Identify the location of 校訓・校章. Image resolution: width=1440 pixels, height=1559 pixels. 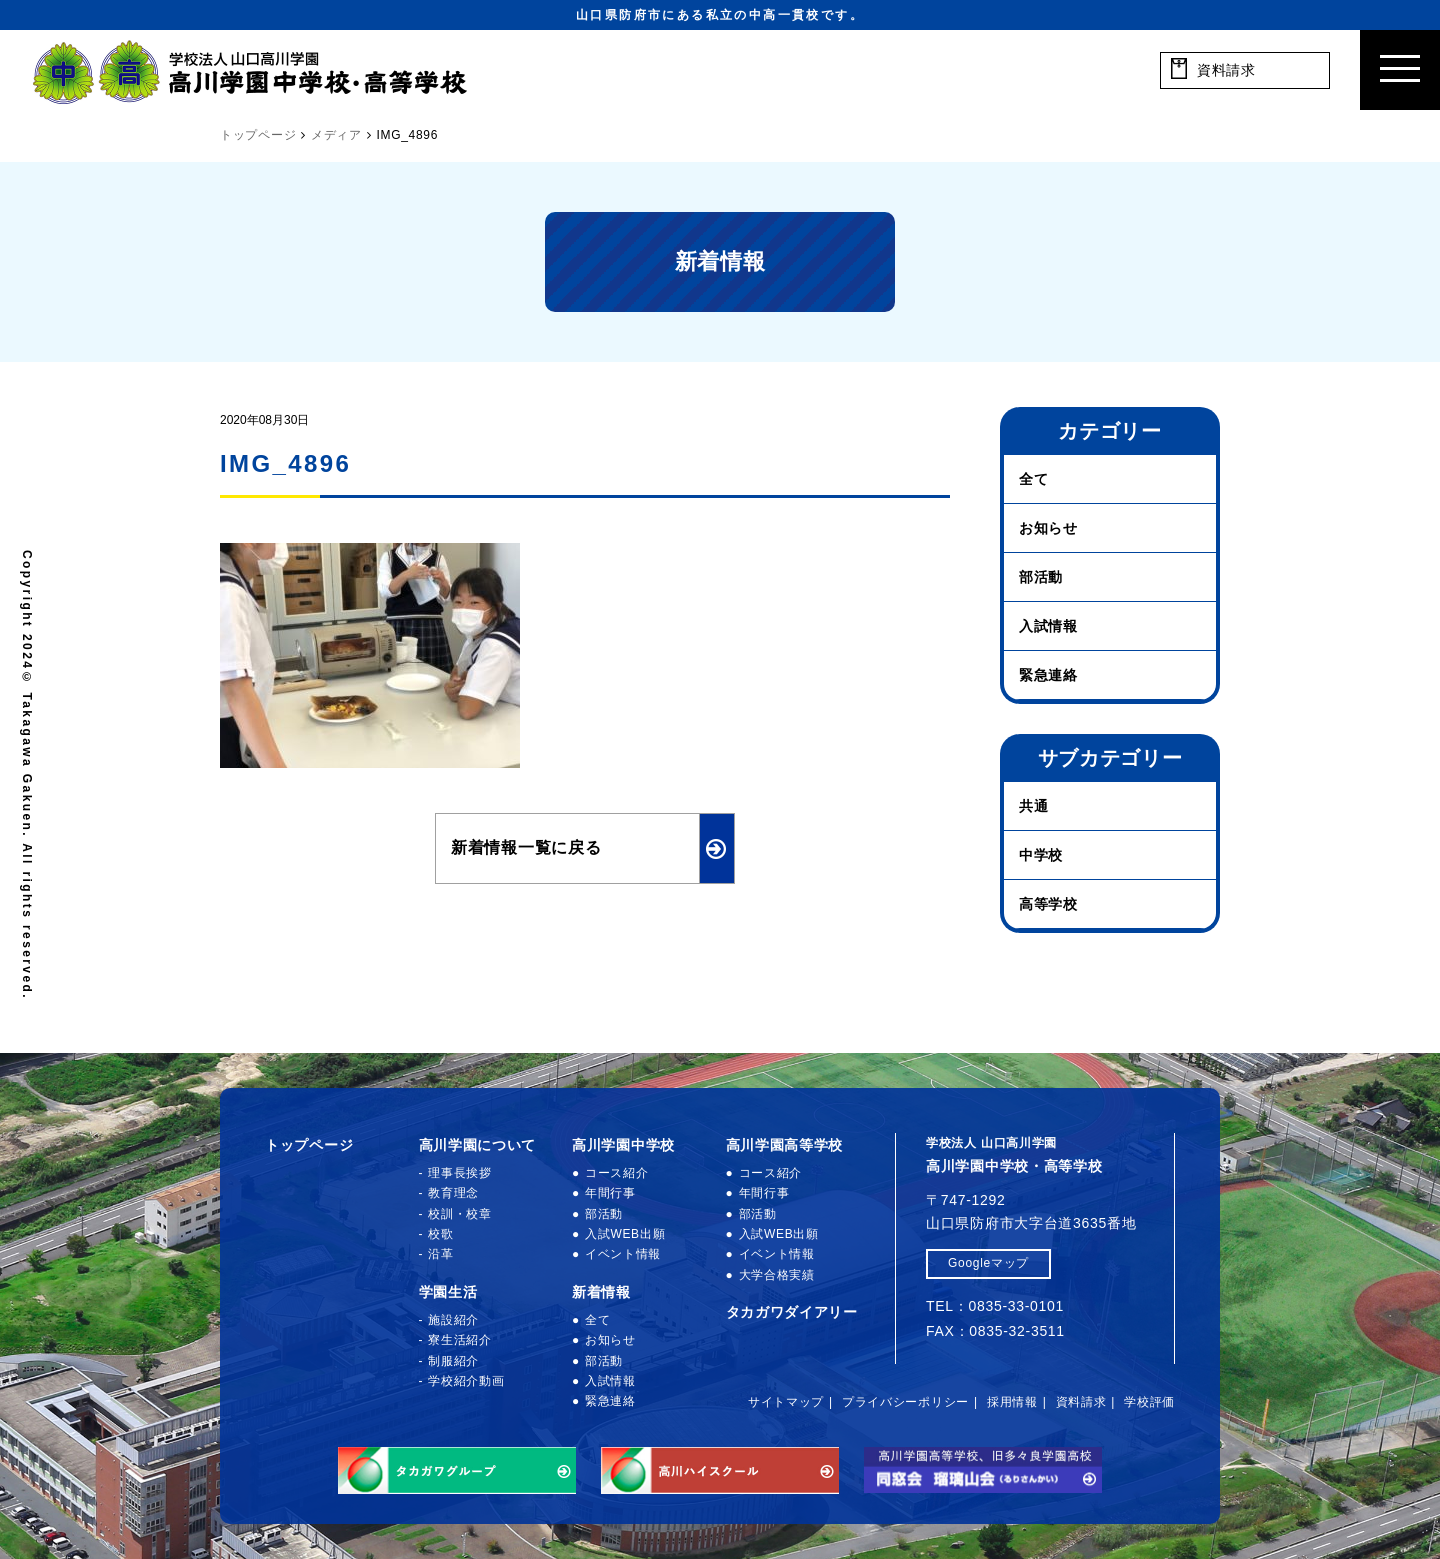
(460, 1214).